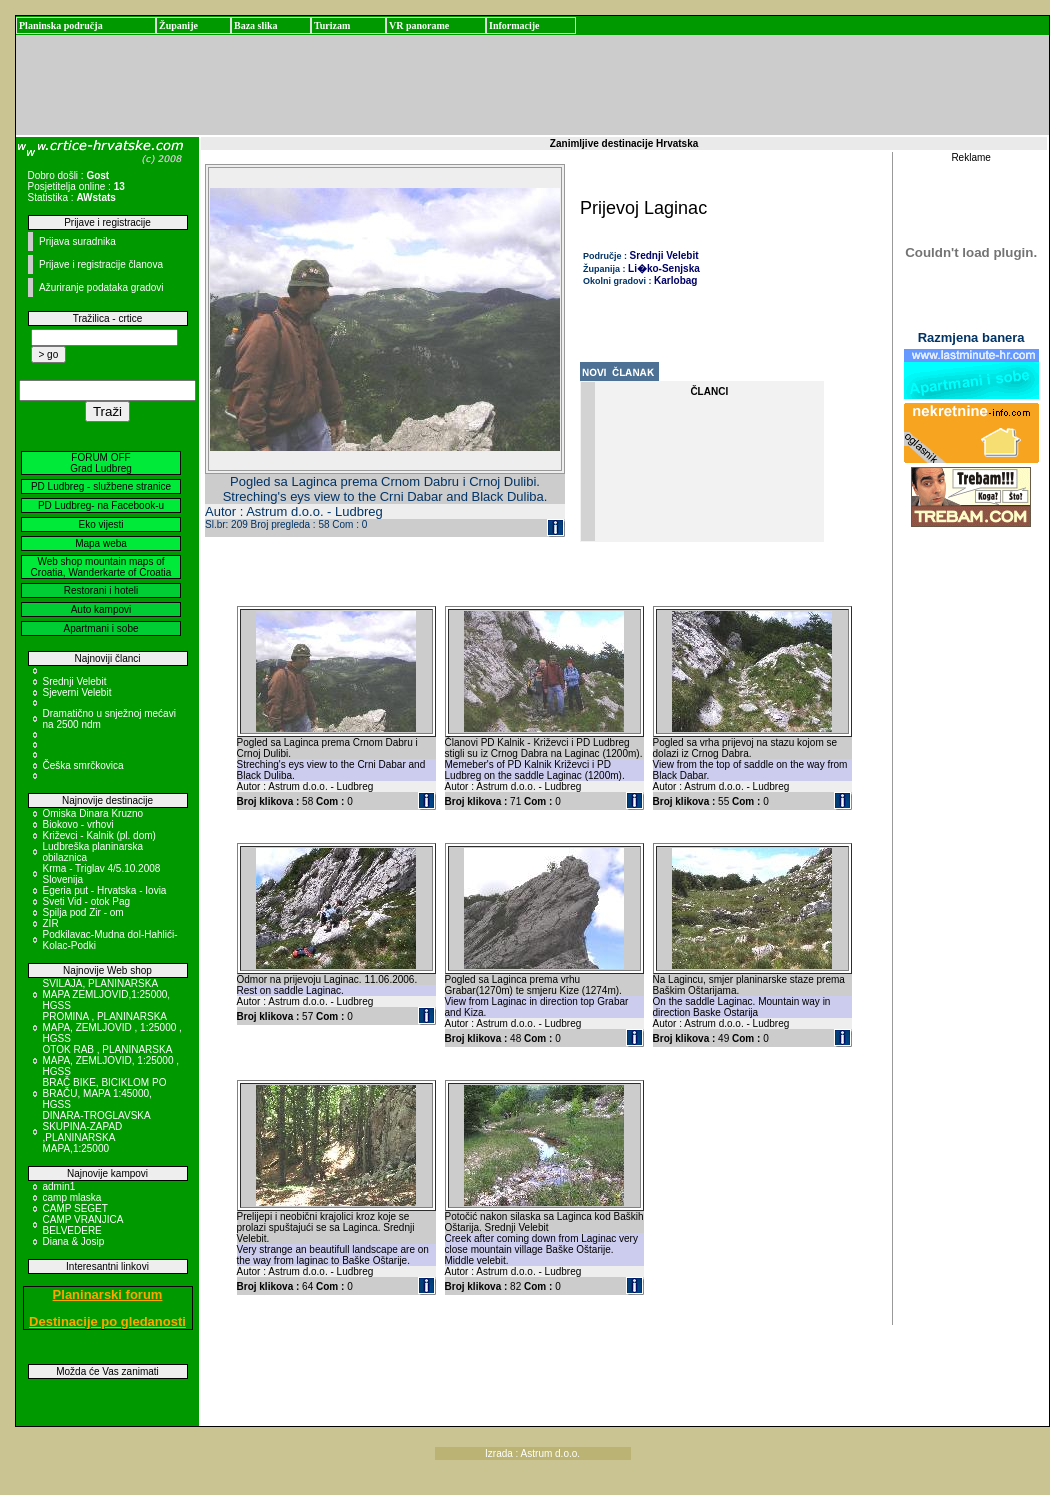 This screenshot has width=1050, height=1495. What do you see at coordinates (75, 681) in the screenshot?
I see `Srednji Velebit` at bounding box center [75, 681].